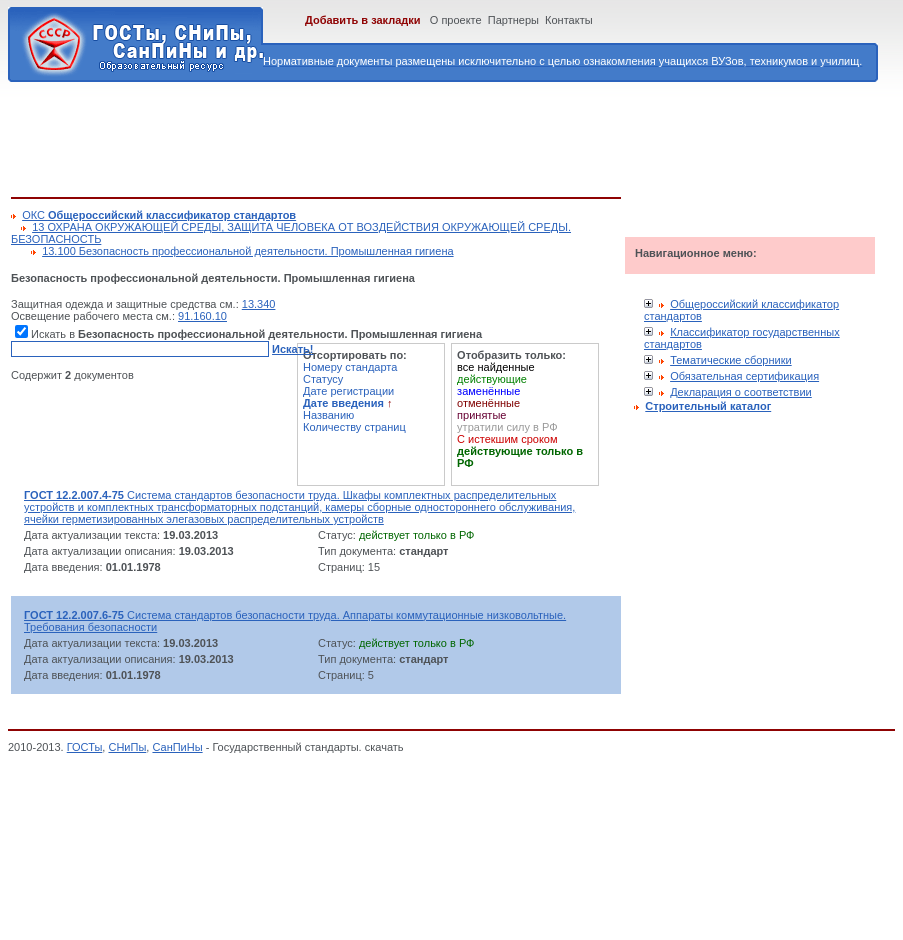 This screenshot has width=903, height=940. Describe the element at coordinates (323, 379) in the screenshot. I see `Статусу` at that location.